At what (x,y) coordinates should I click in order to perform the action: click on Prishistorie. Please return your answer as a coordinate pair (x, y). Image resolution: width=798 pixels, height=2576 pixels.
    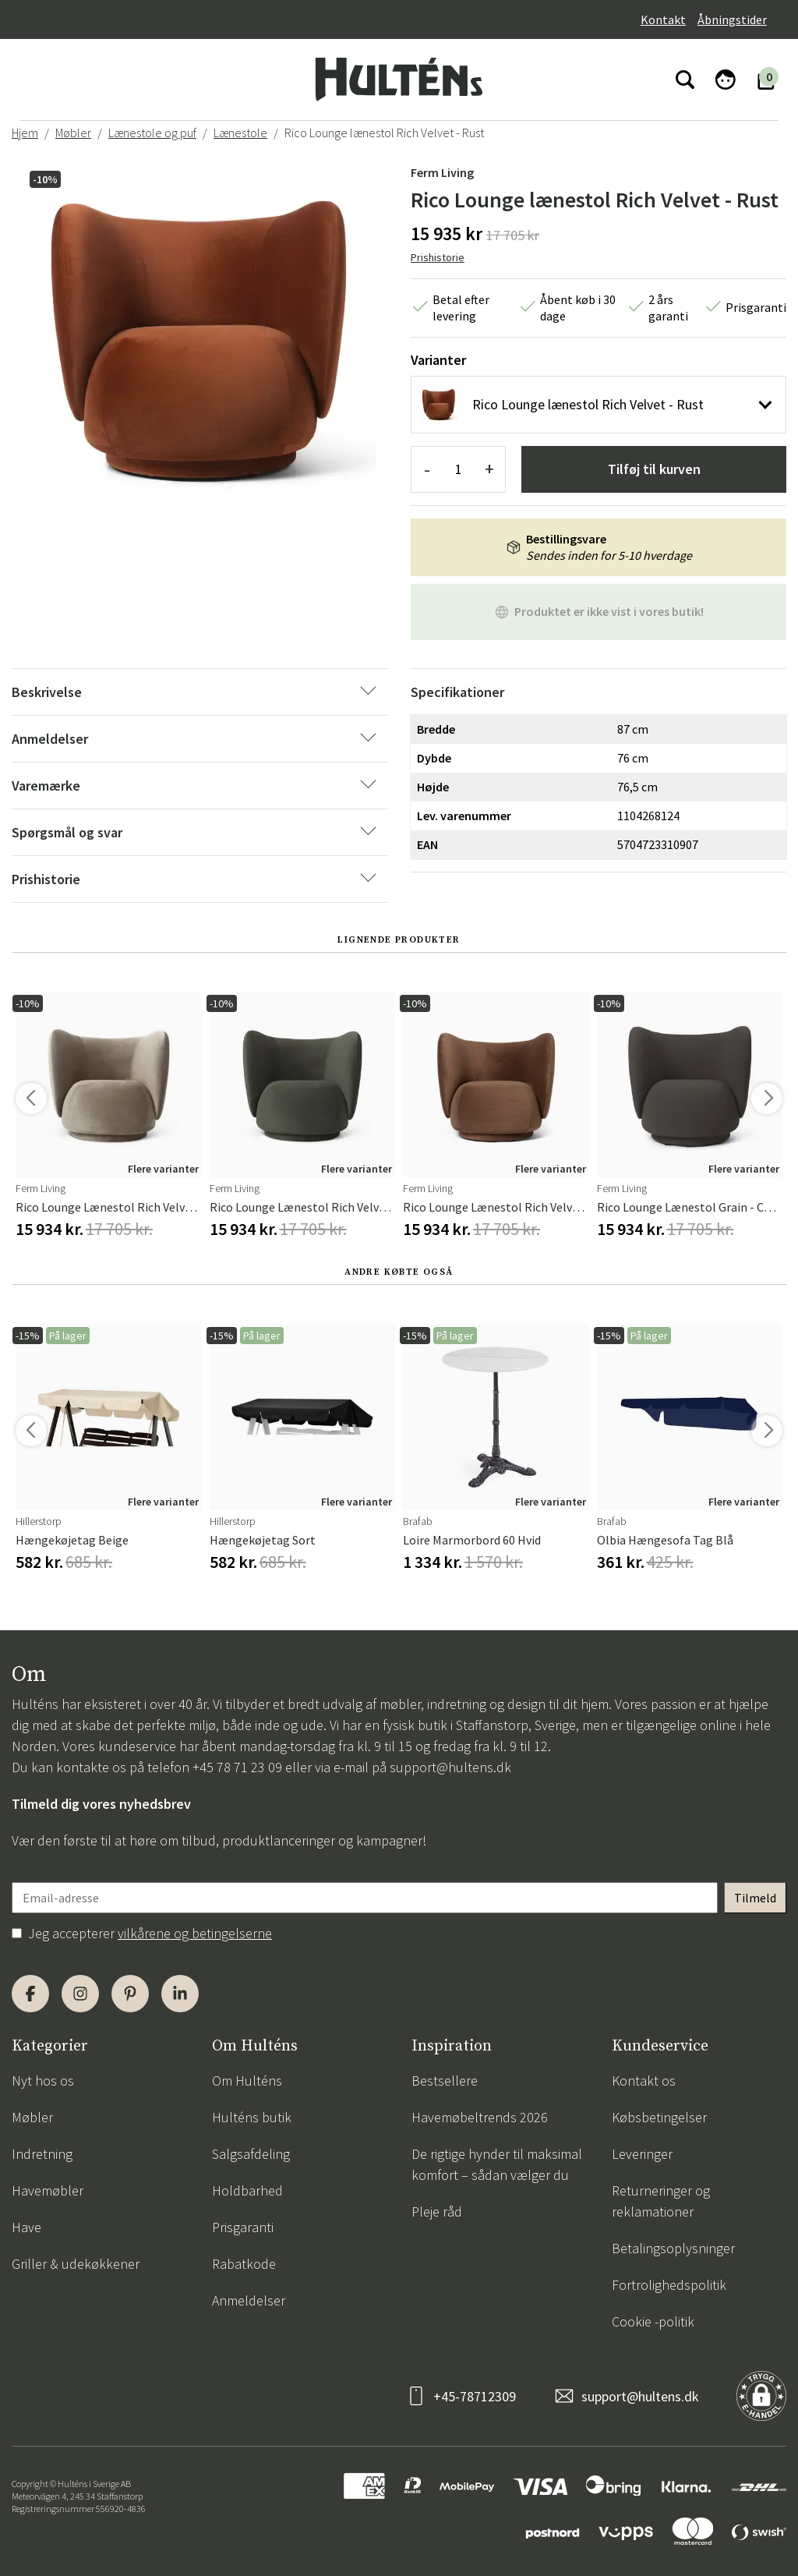
    Looking at the image, I should click on (437, 257).